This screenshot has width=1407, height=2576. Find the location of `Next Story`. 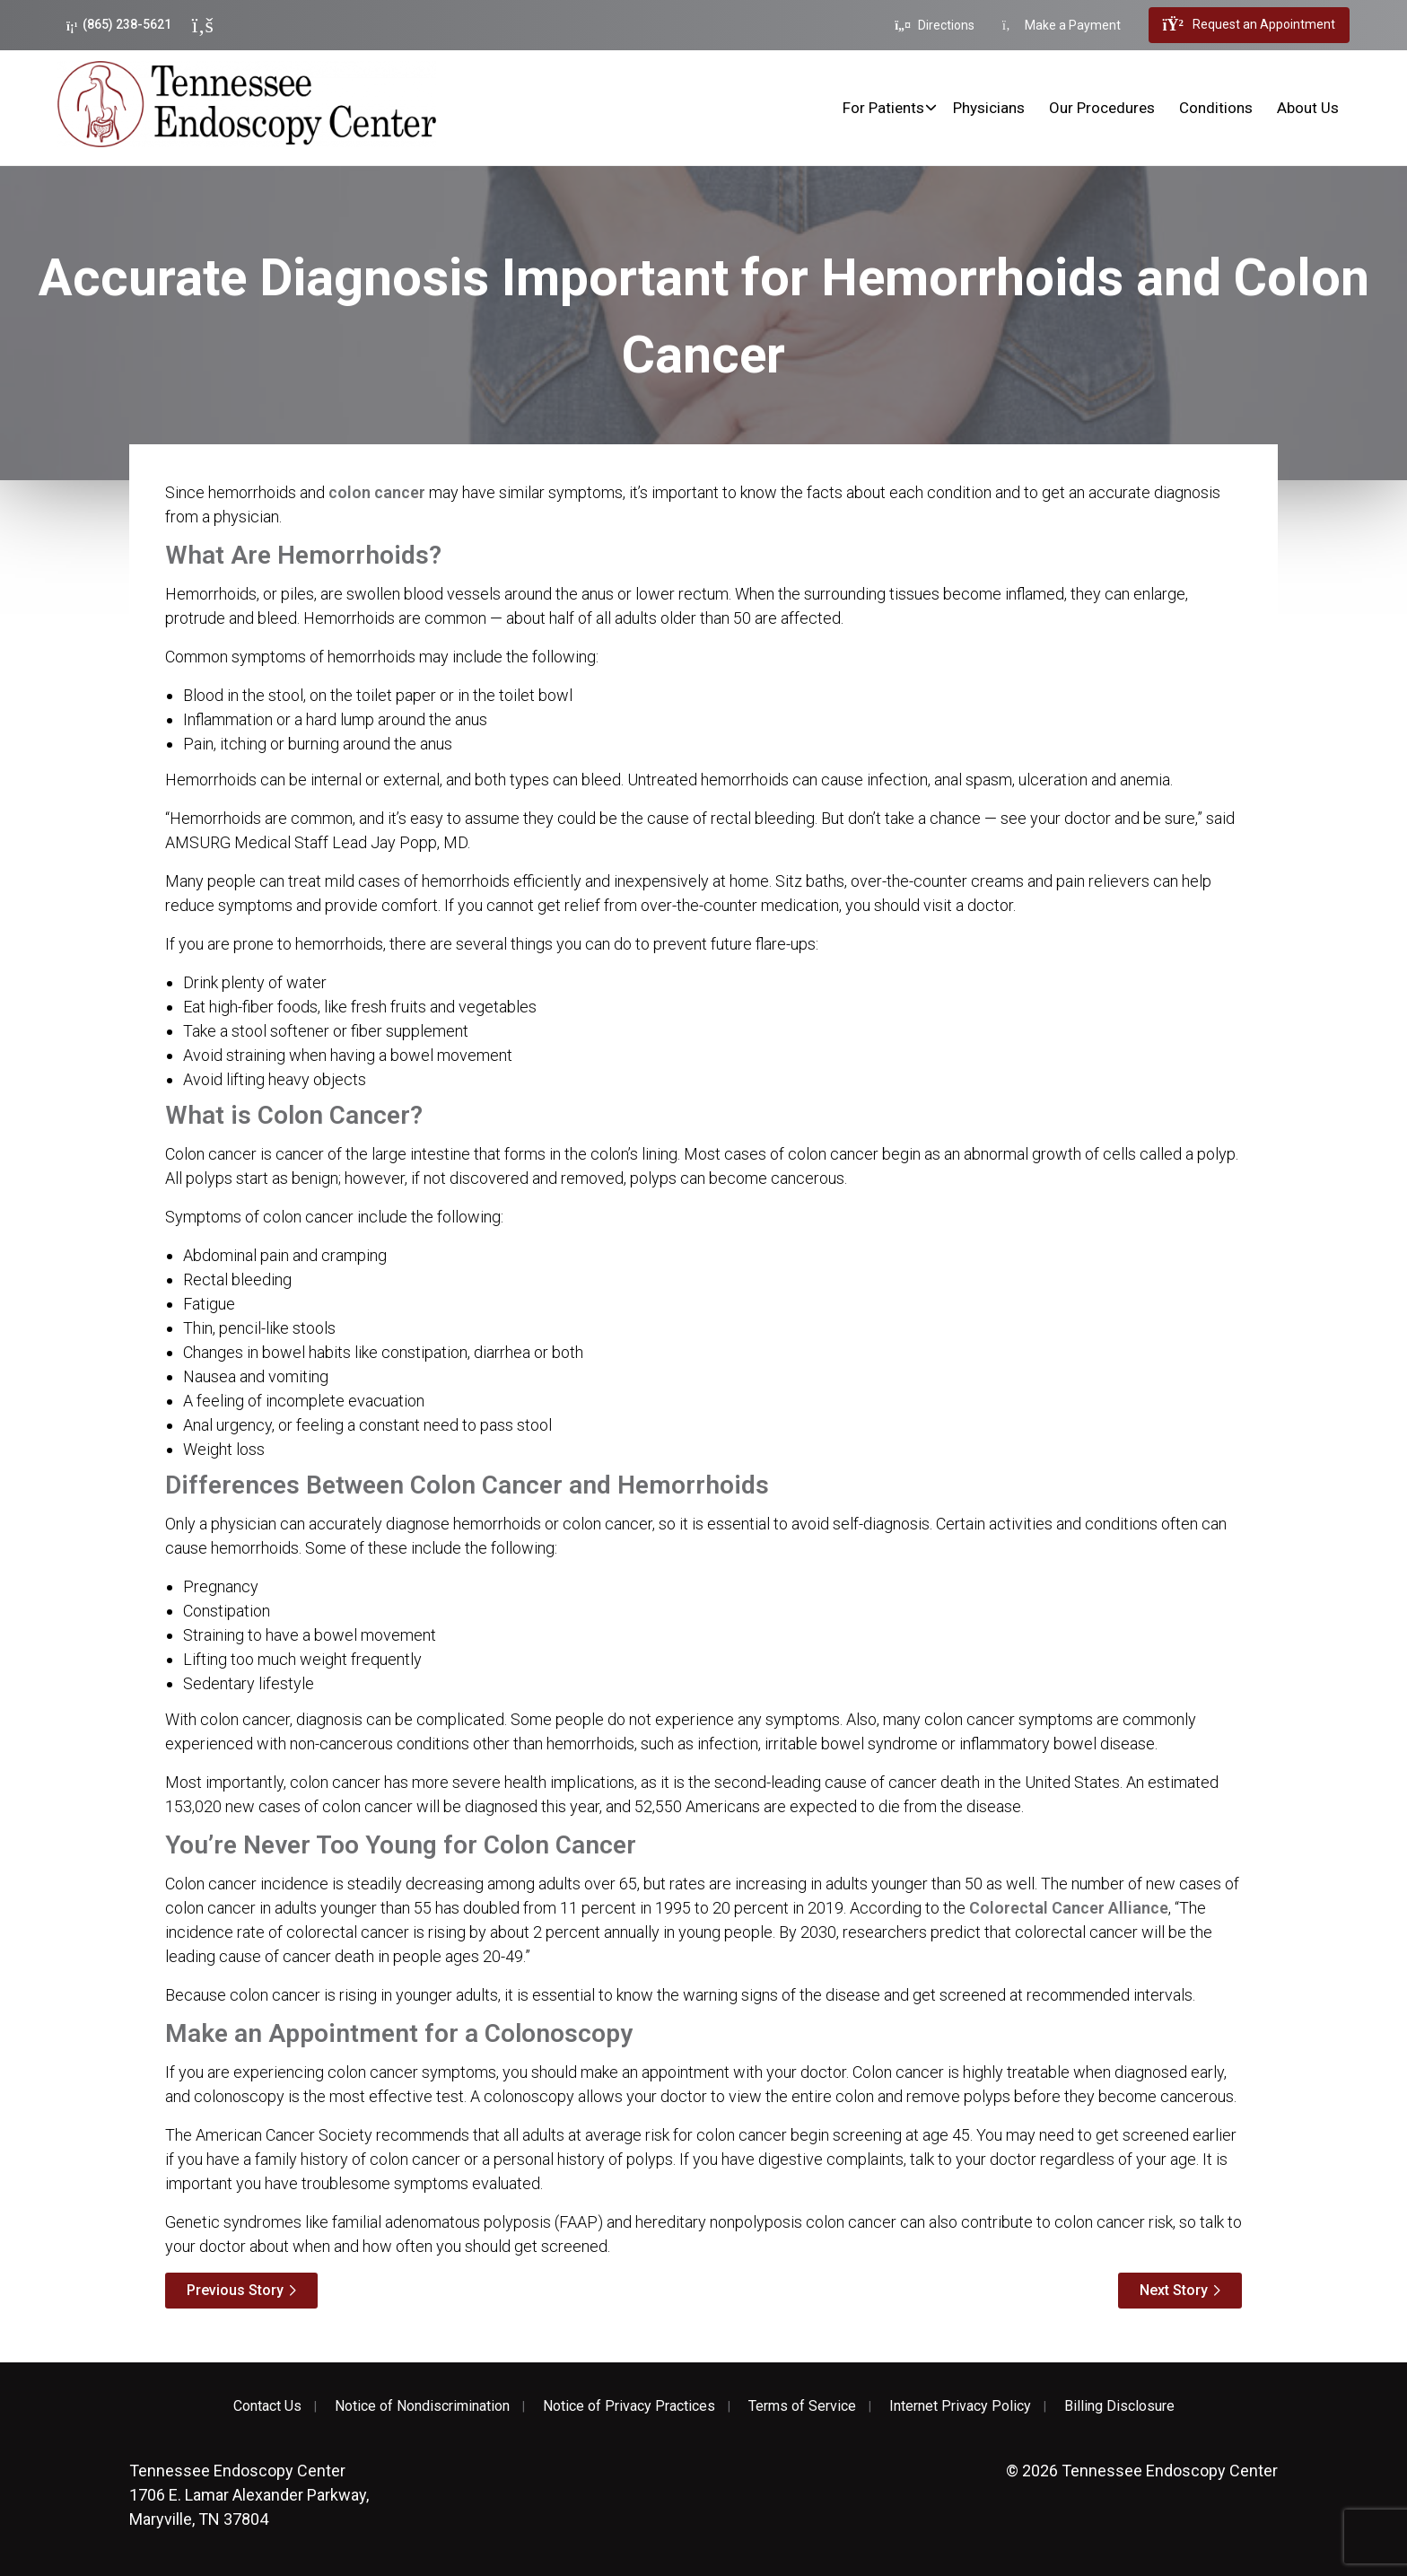

Next Story is located at coordinates (1174, 2290).